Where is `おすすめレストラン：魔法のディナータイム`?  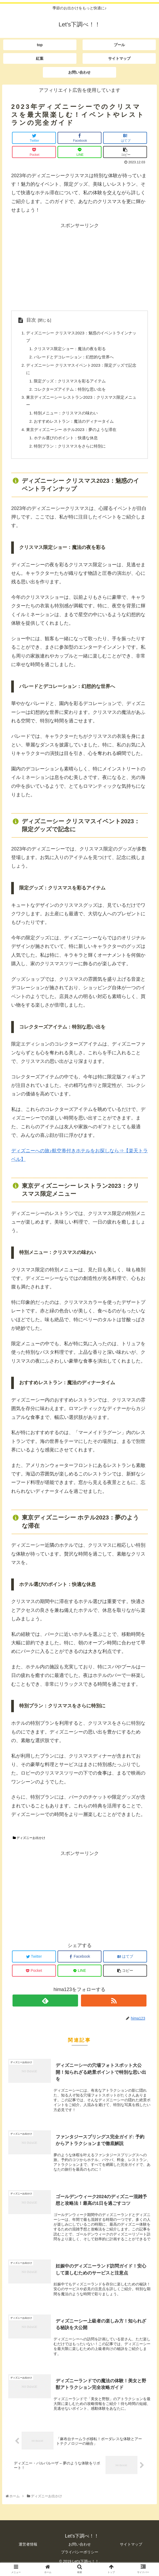
おすすめレストラン：魔法のディナータイム is located at coordinates (76, 425).